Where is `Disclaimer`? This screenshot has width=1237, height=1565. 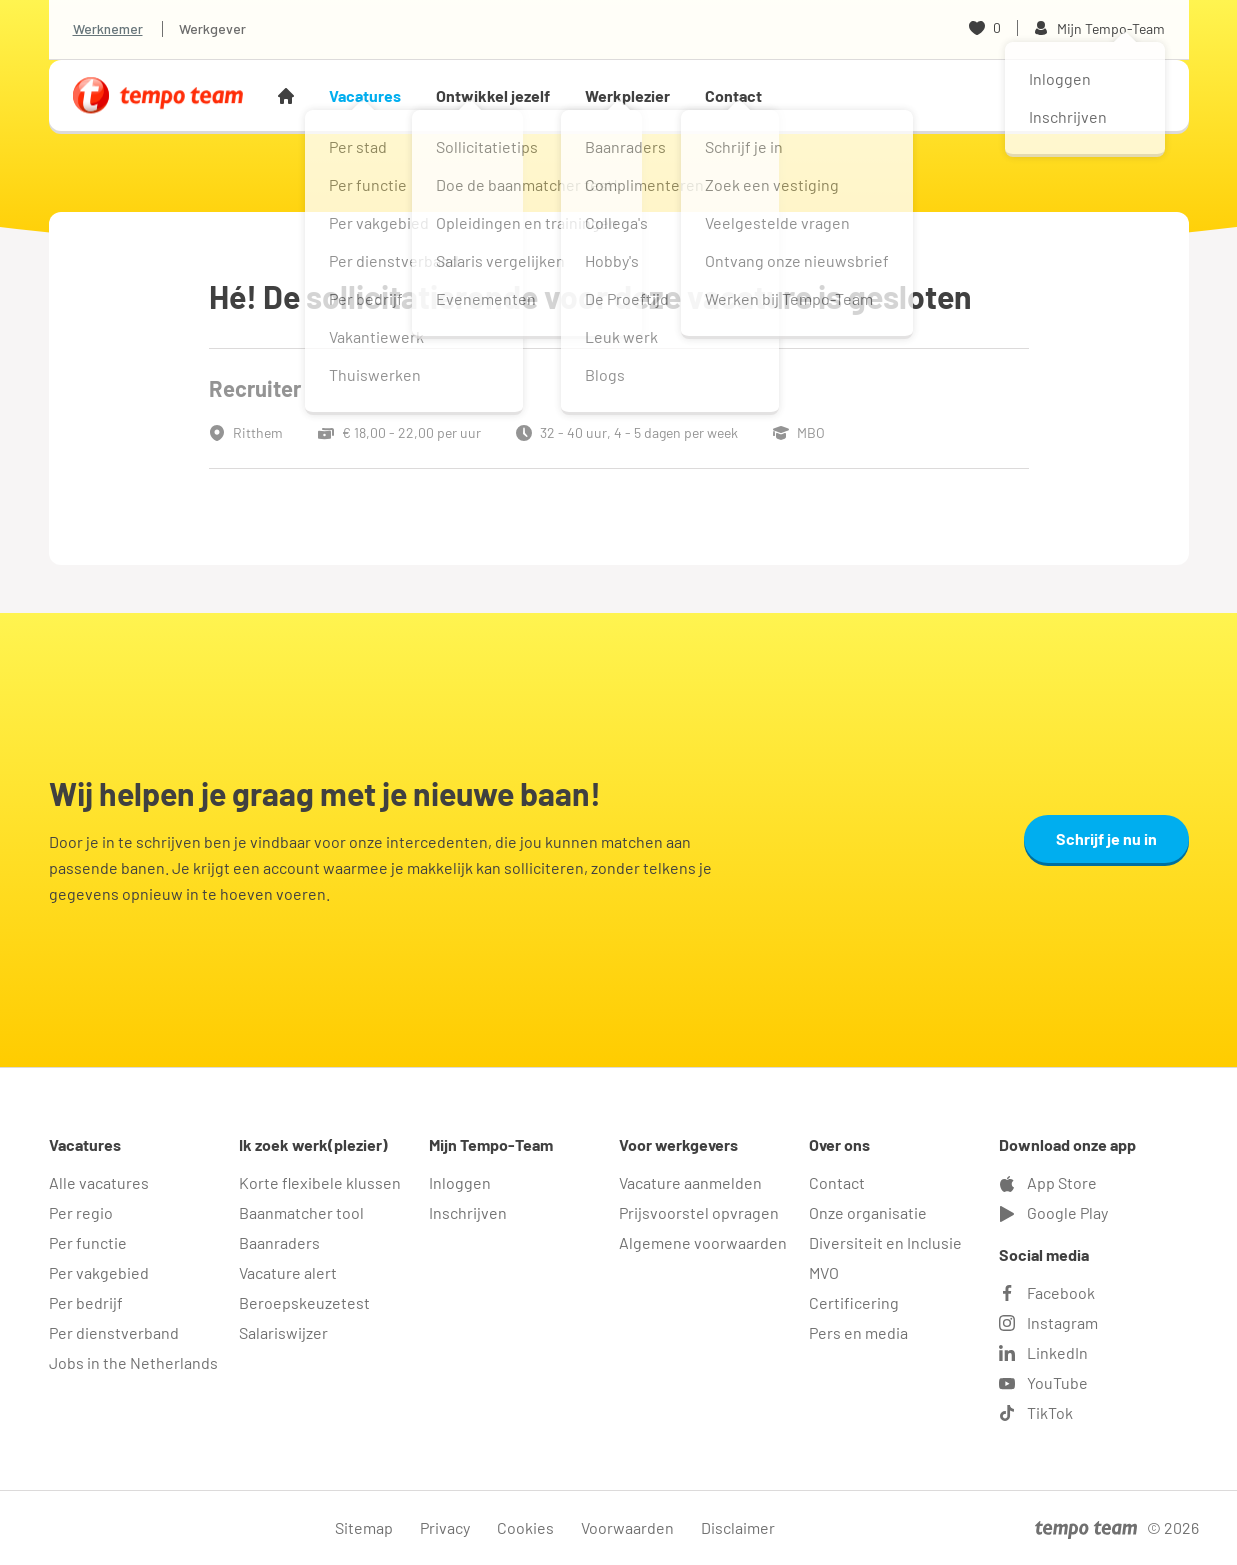 Disclaimer is located at coordinates (738, 1527).